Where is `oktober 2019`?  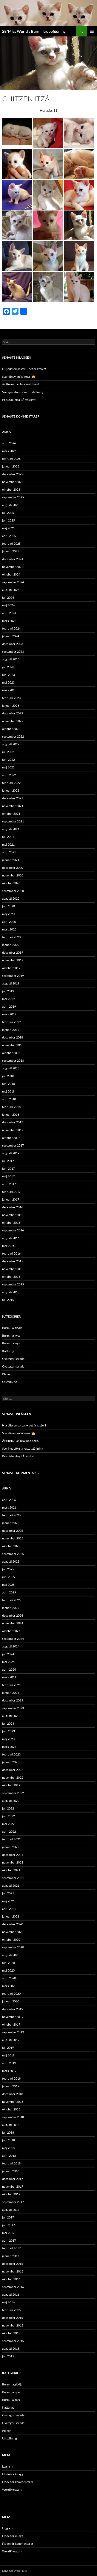
oktober 2019 is located at coordinates (11, 968).